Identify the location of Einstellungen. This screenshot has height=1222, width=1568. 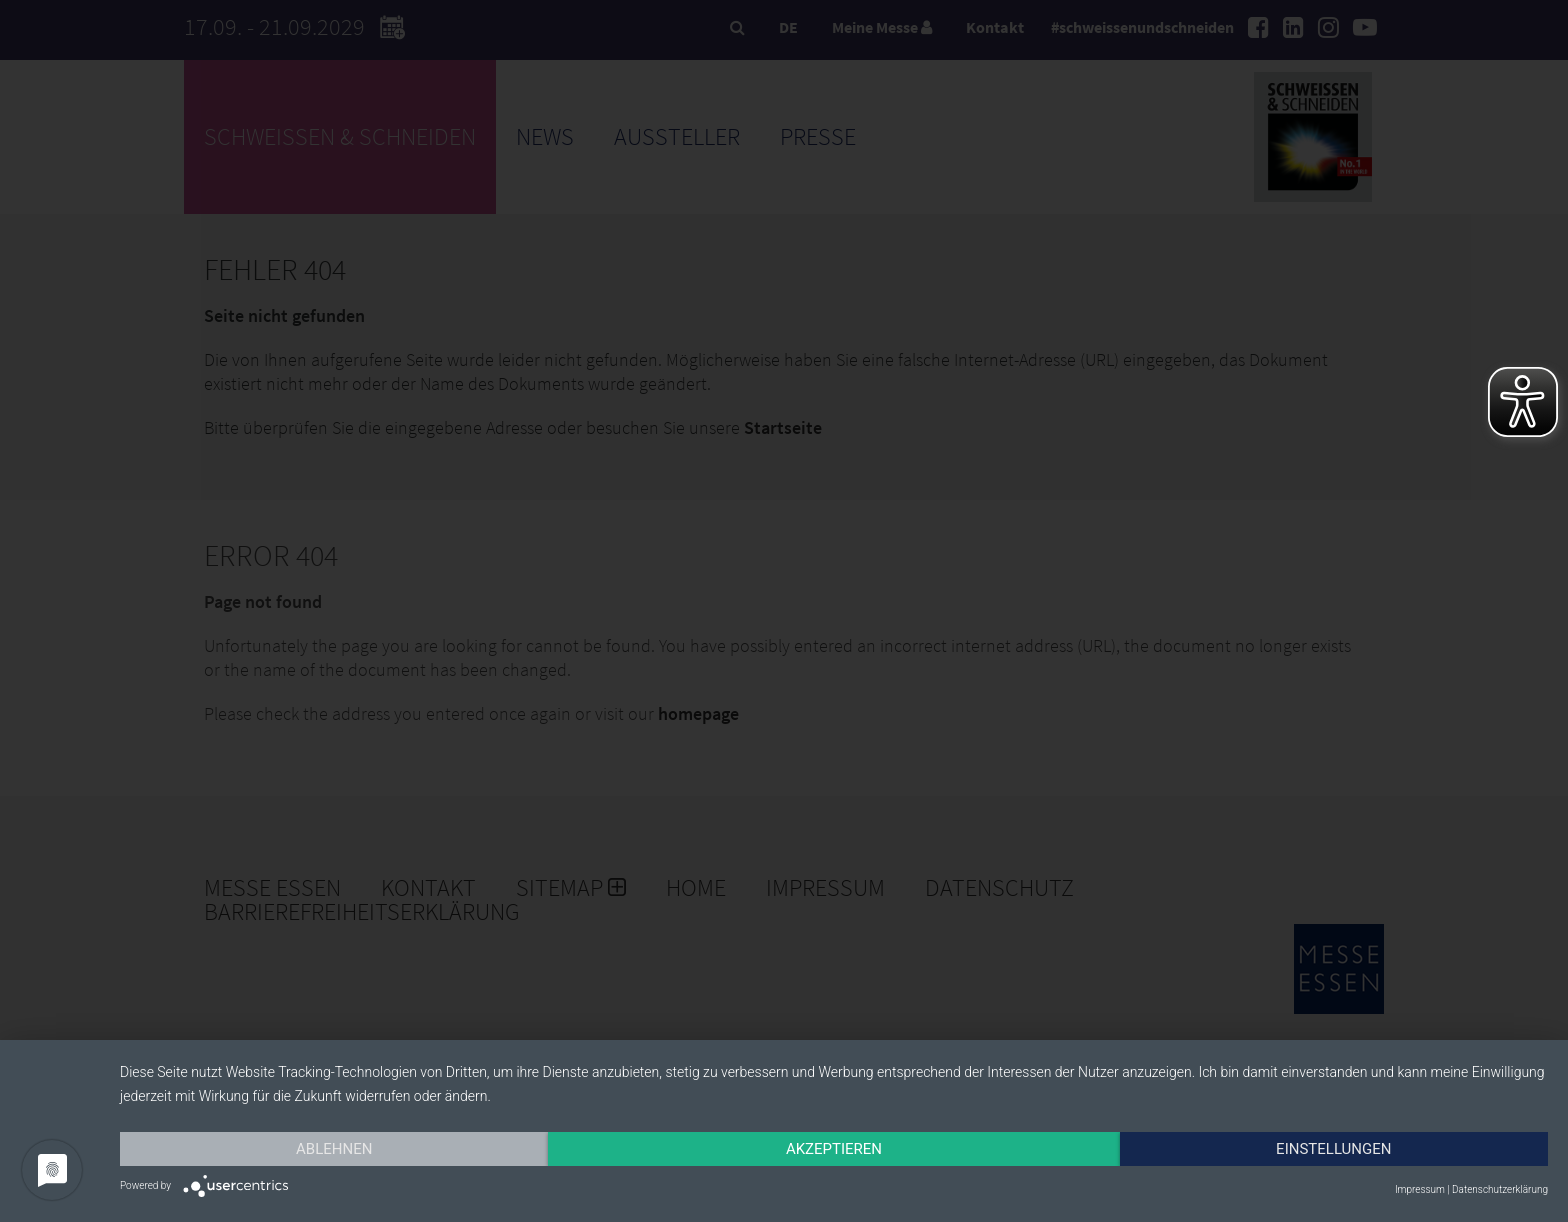
(1333, 1149).